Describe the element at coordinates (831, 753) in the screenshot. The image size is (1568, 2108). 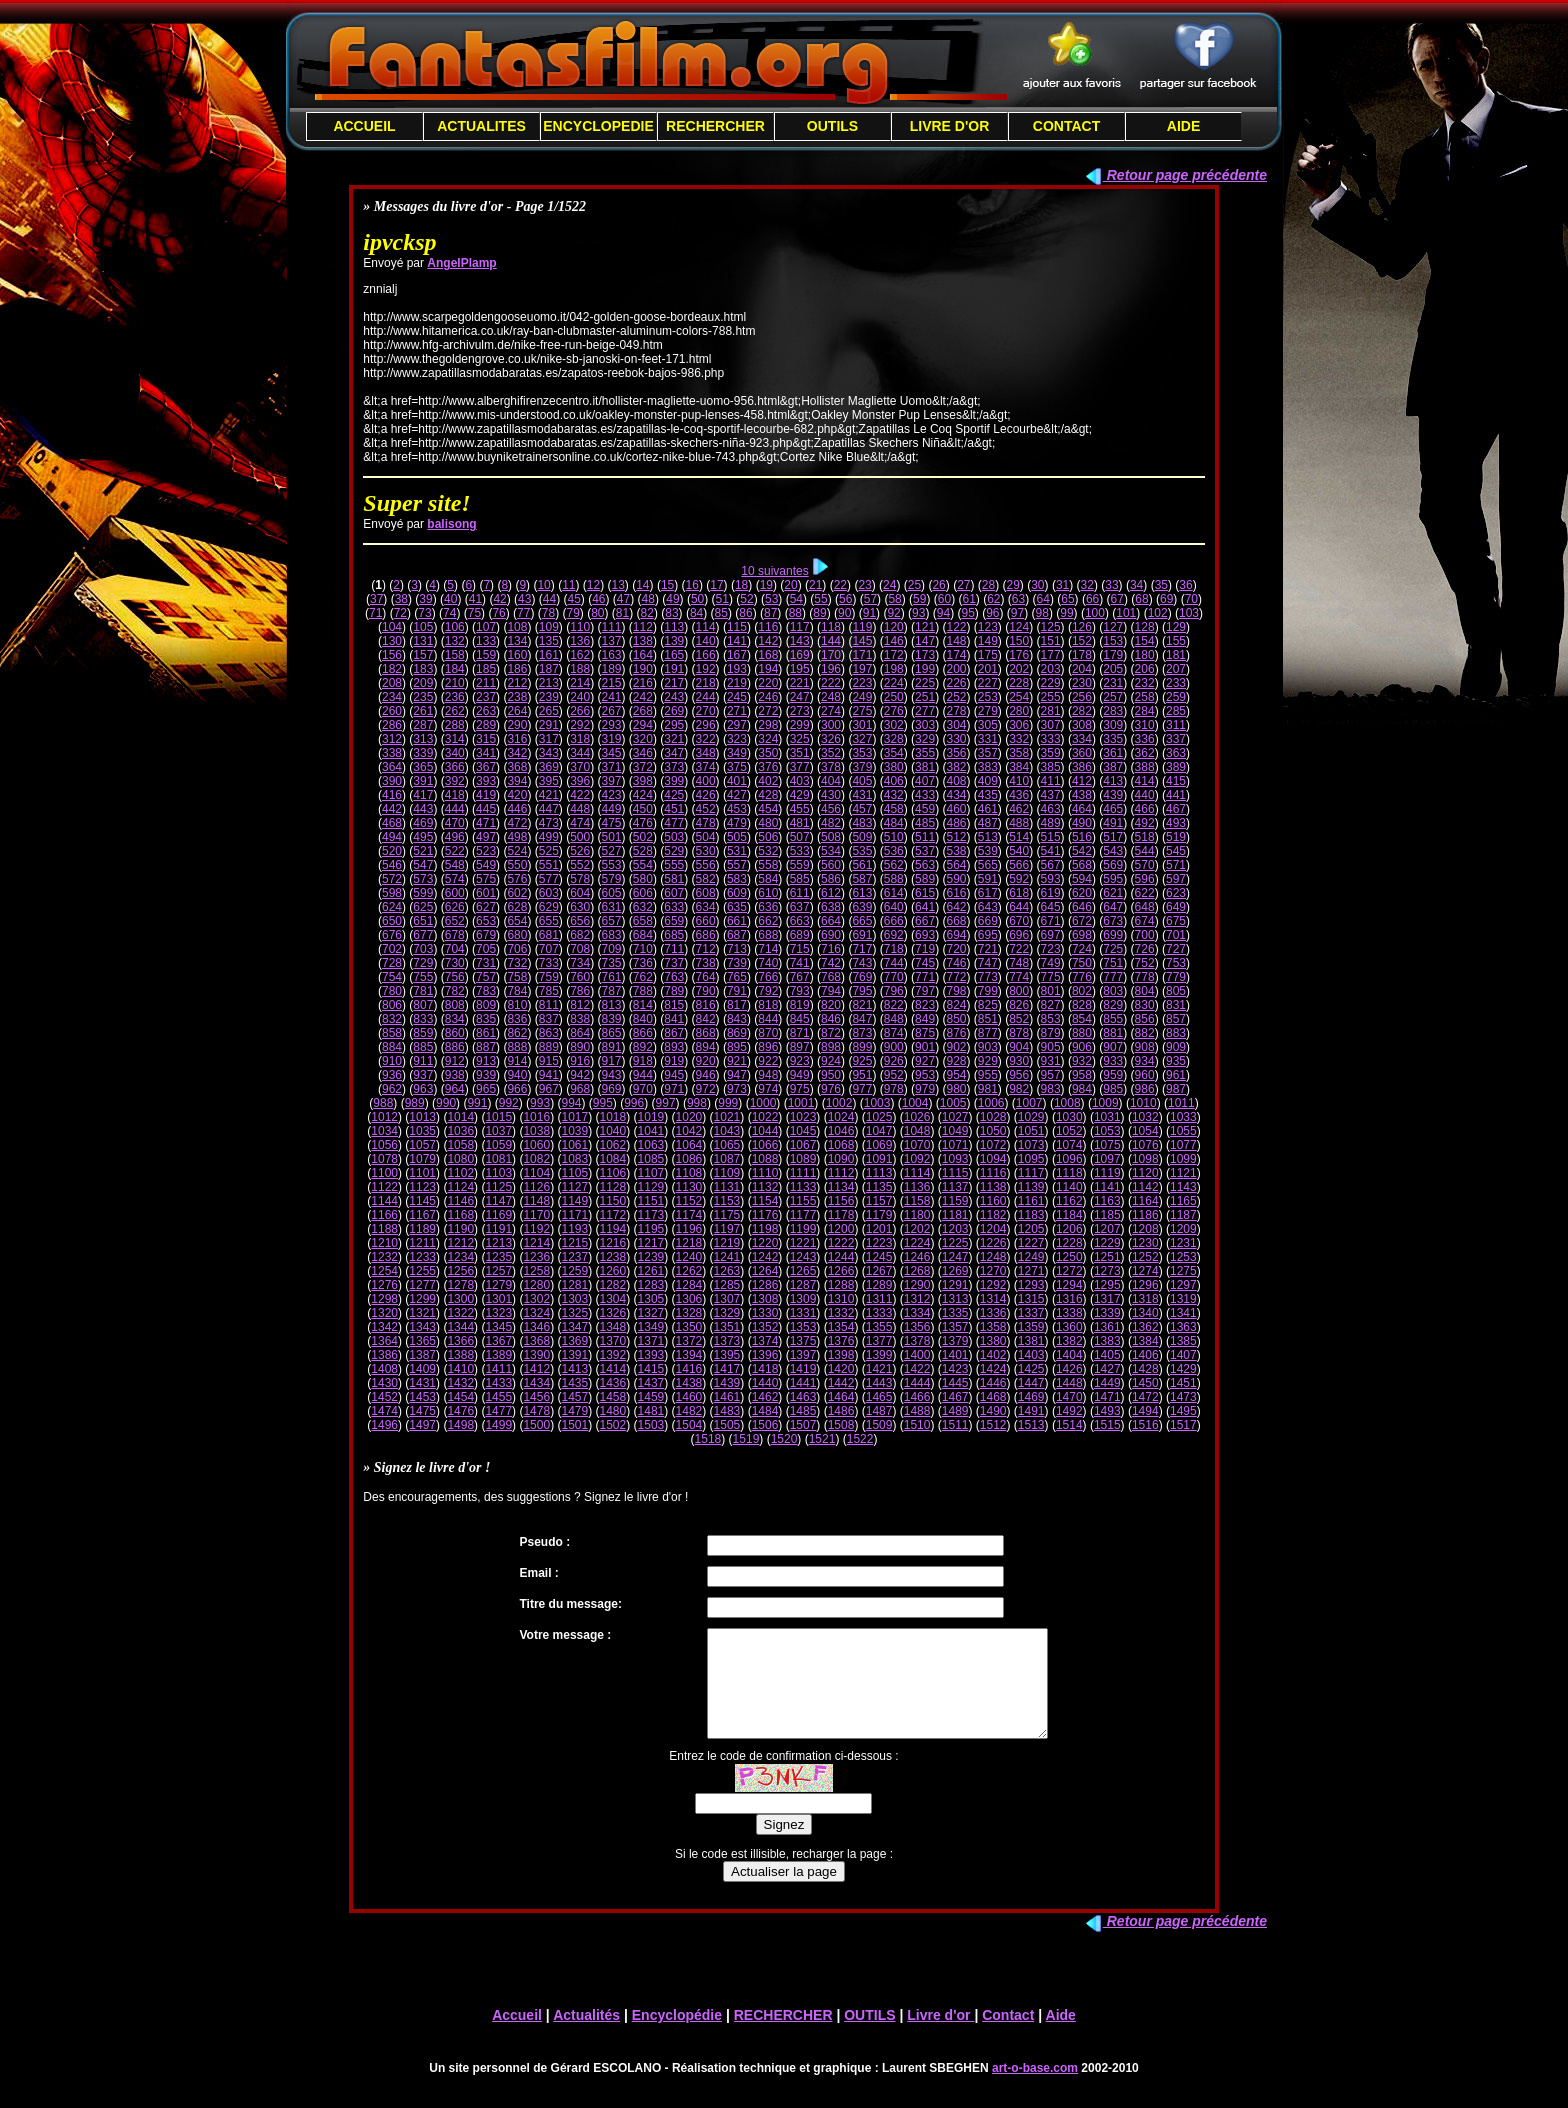
I see `352` at that location.